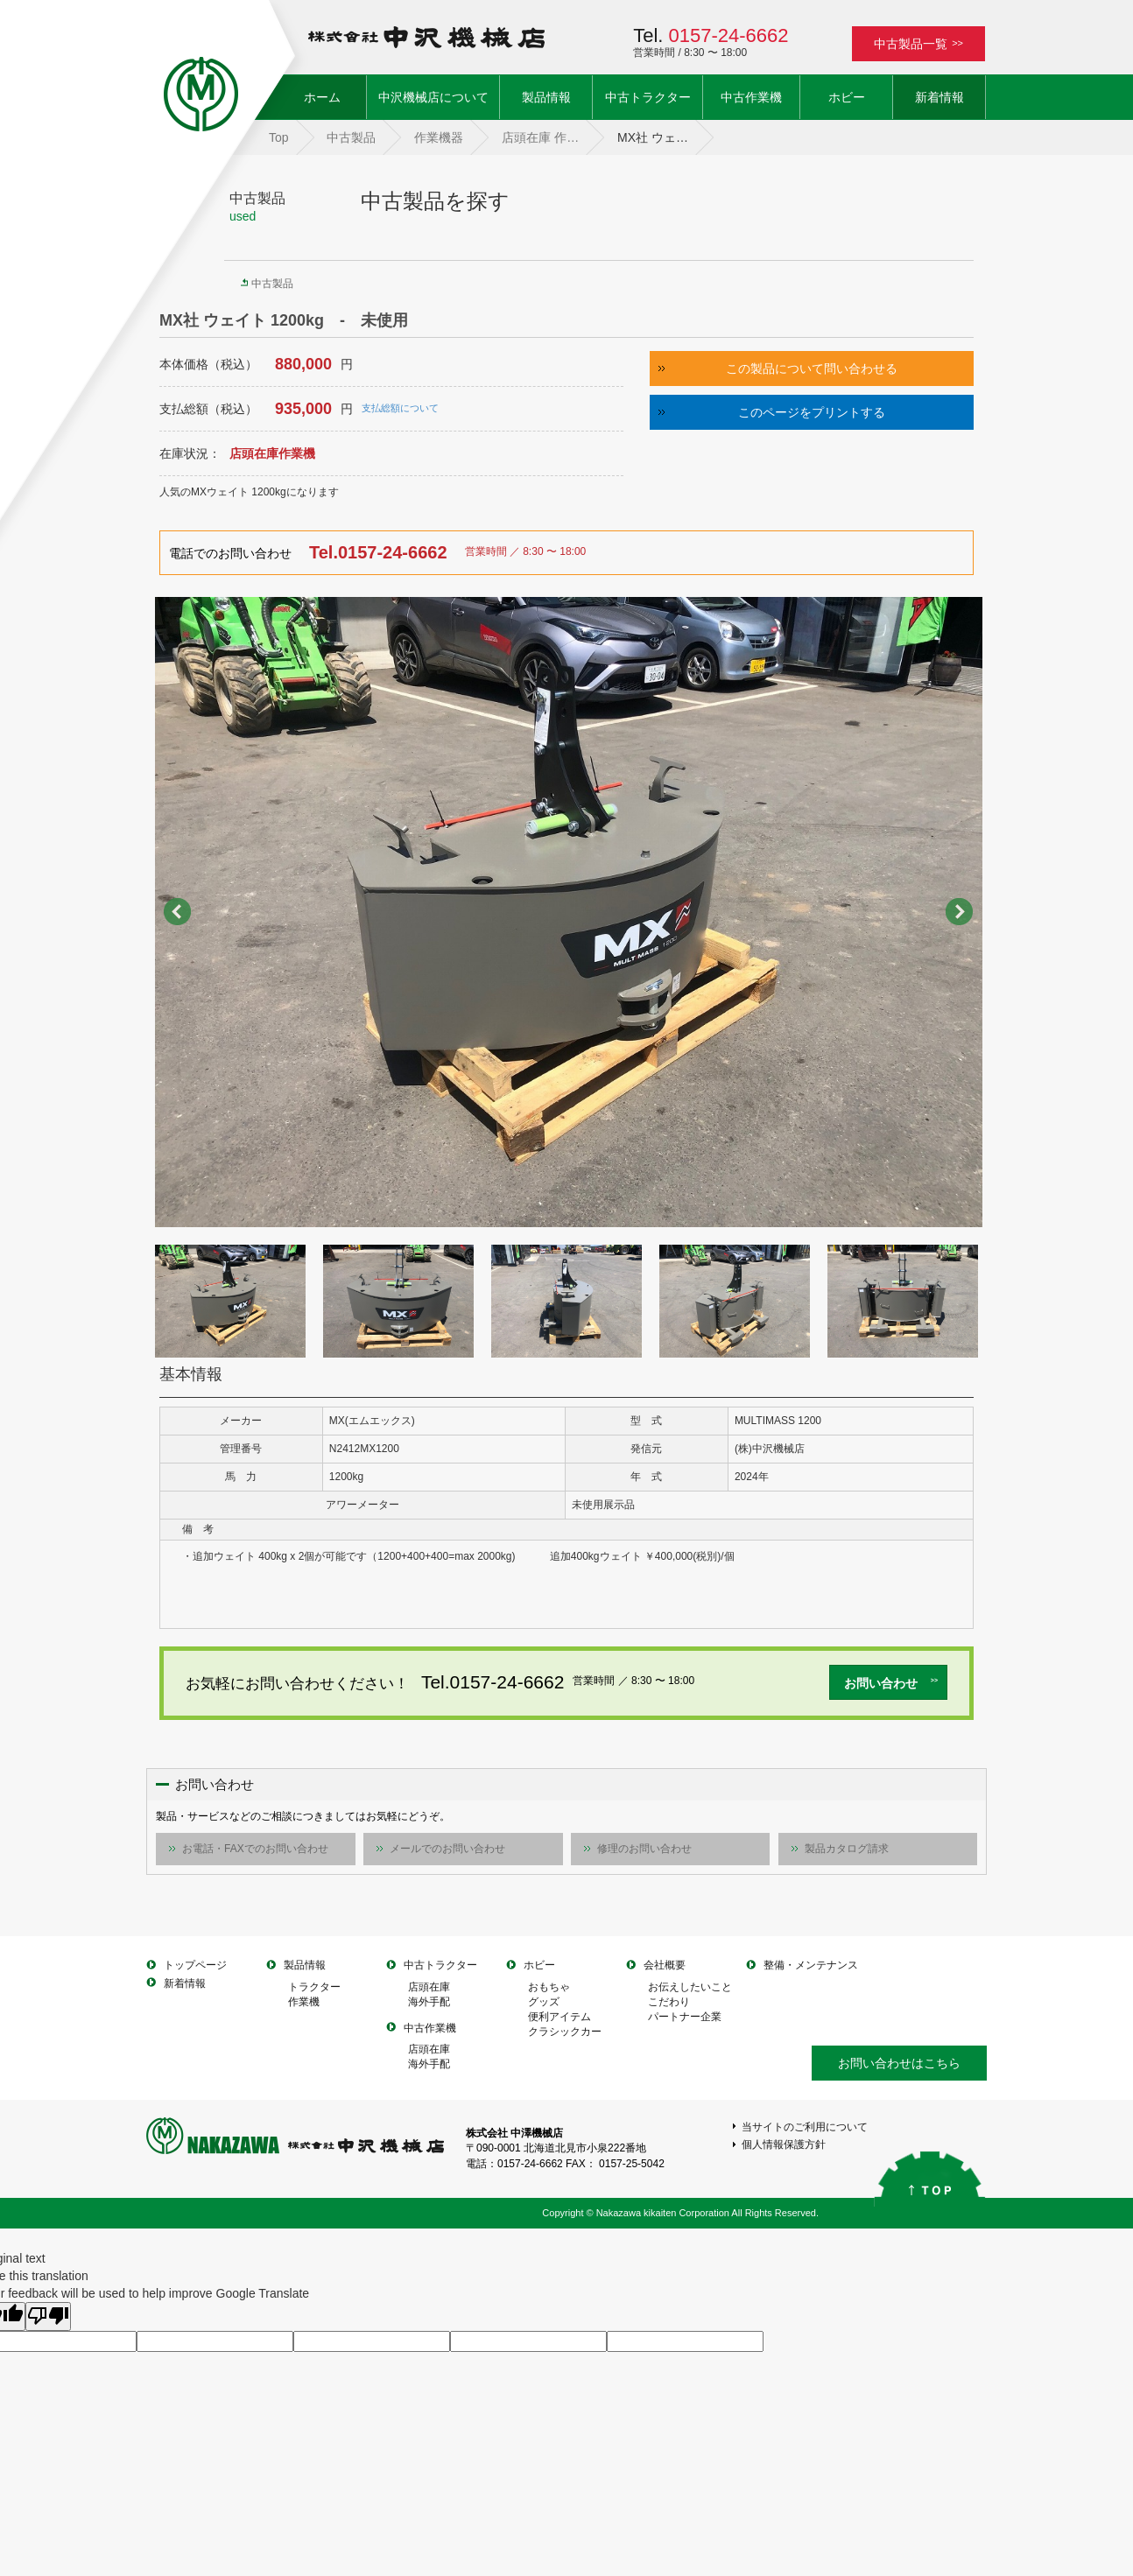 The height and width of the screenshot is (2576, 1133). What do you see at coordinates (549, 1987) in the screenshot?
I see `おもちゃ` at bounding box center [549, 1987].